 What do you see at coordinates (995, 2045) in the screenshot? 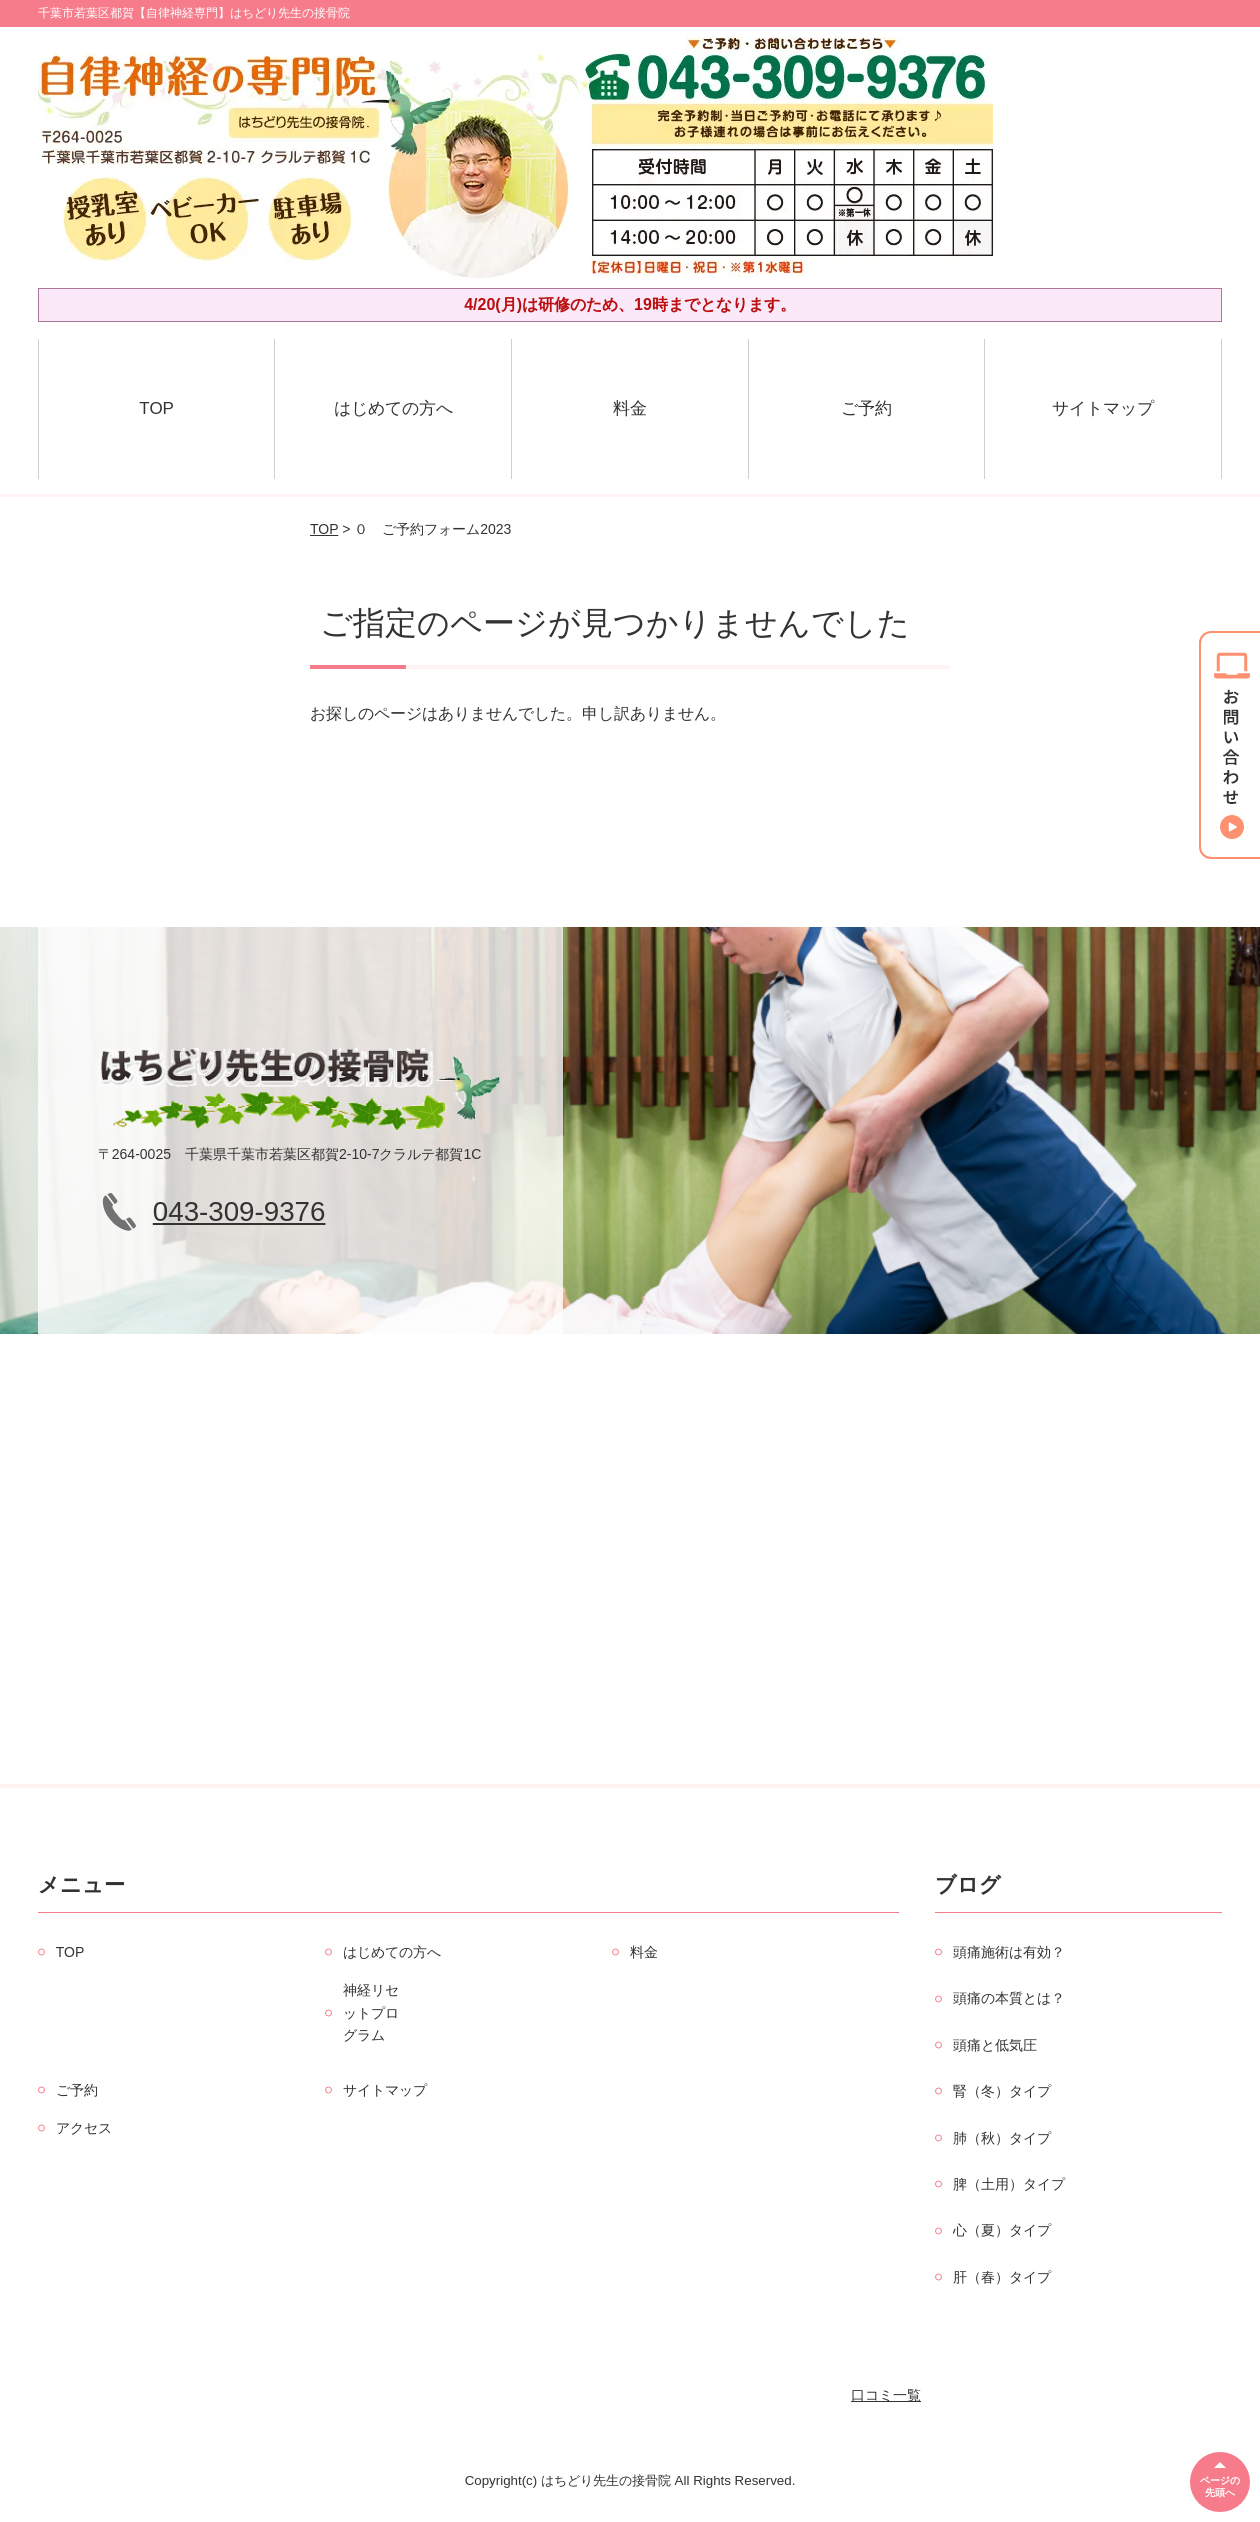
I see `頭痛と低気圧` at bounding box center [995, 2045].